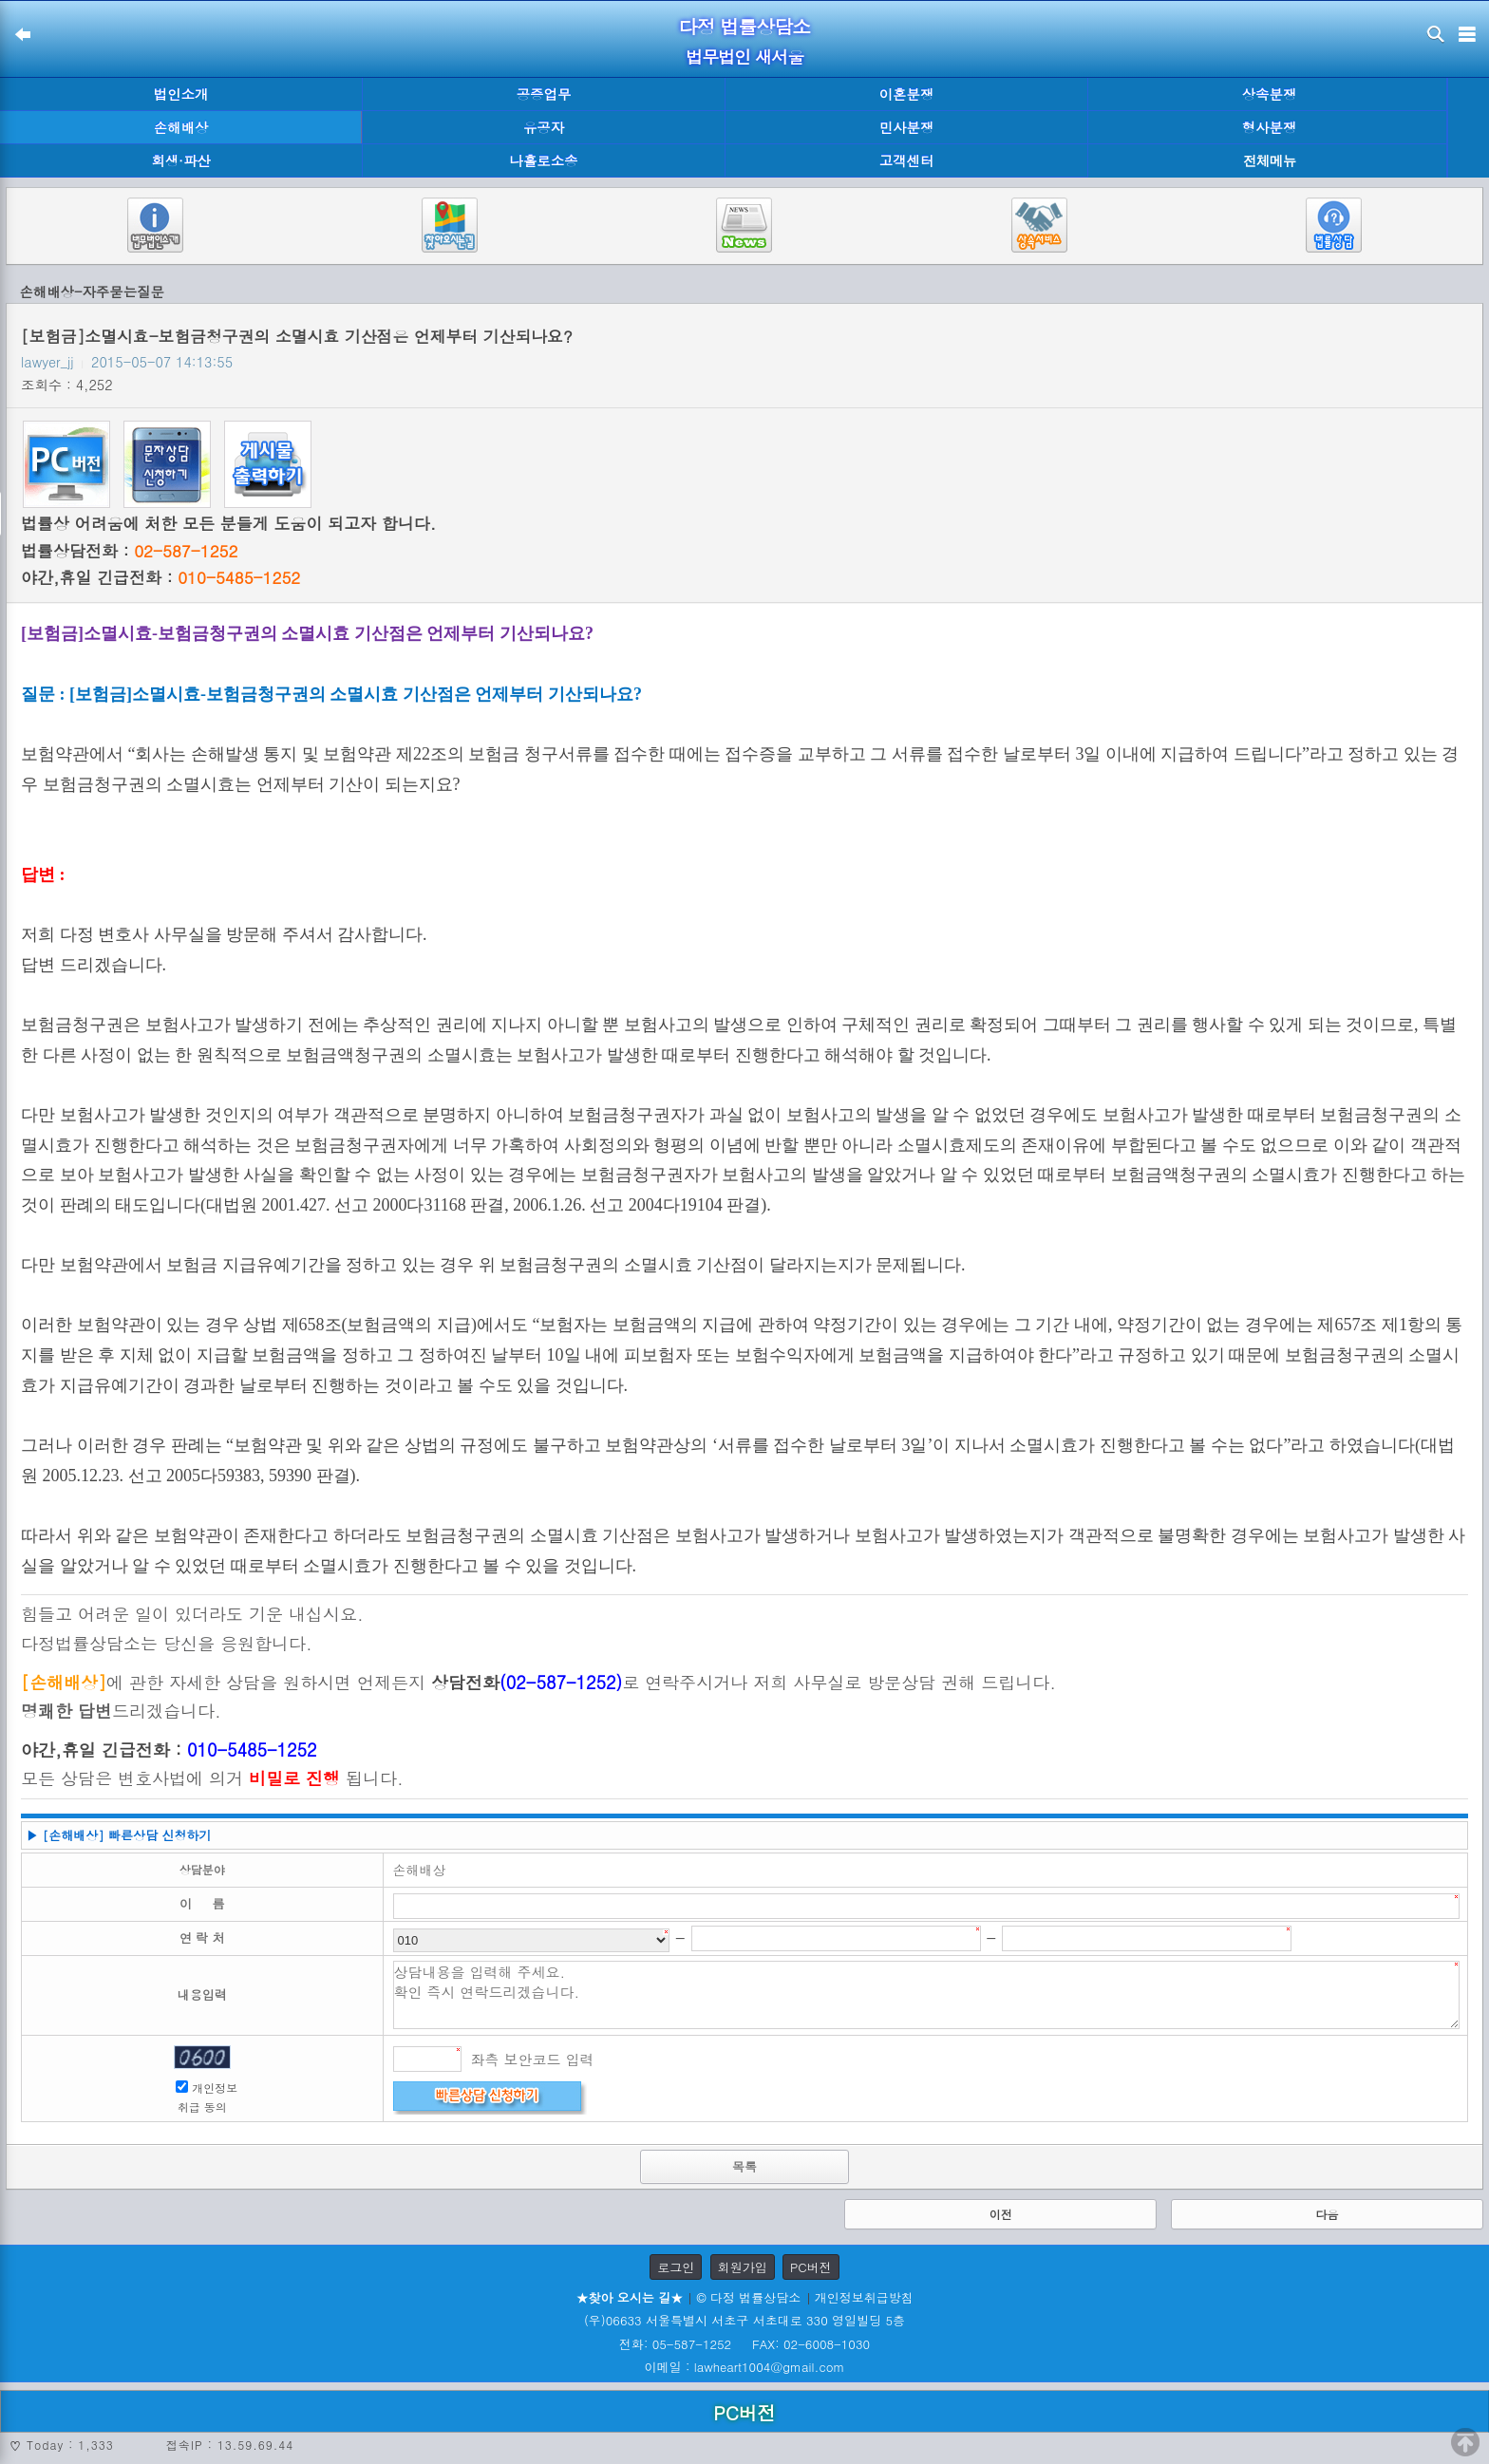  Describe the element at coordinates (181, 127) in the screenshot. I see `손해배상` at that location.